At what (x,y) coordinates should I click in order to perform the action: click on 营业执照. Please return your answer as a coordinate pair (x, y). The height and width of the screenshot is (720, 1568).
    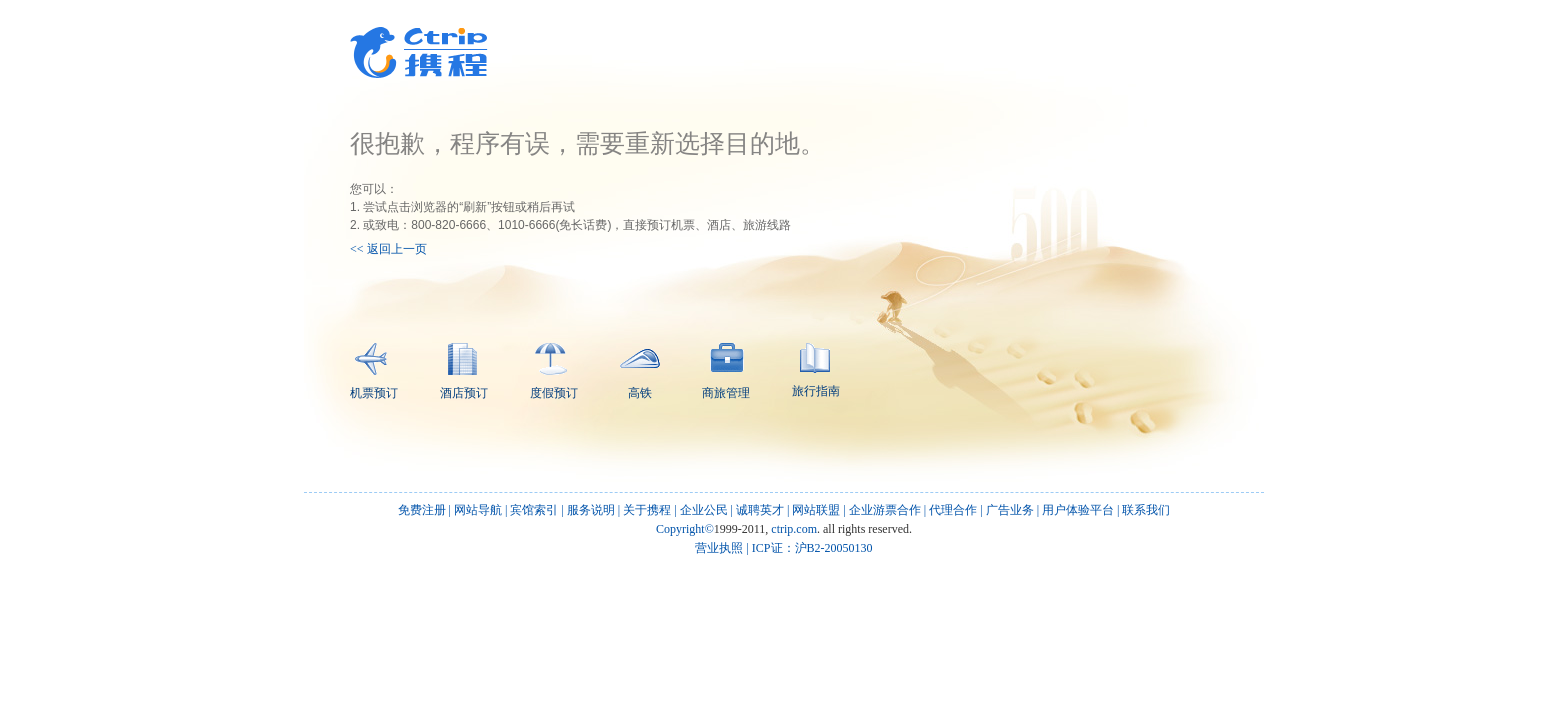
    Looking at the image, I should click on (719, 548).